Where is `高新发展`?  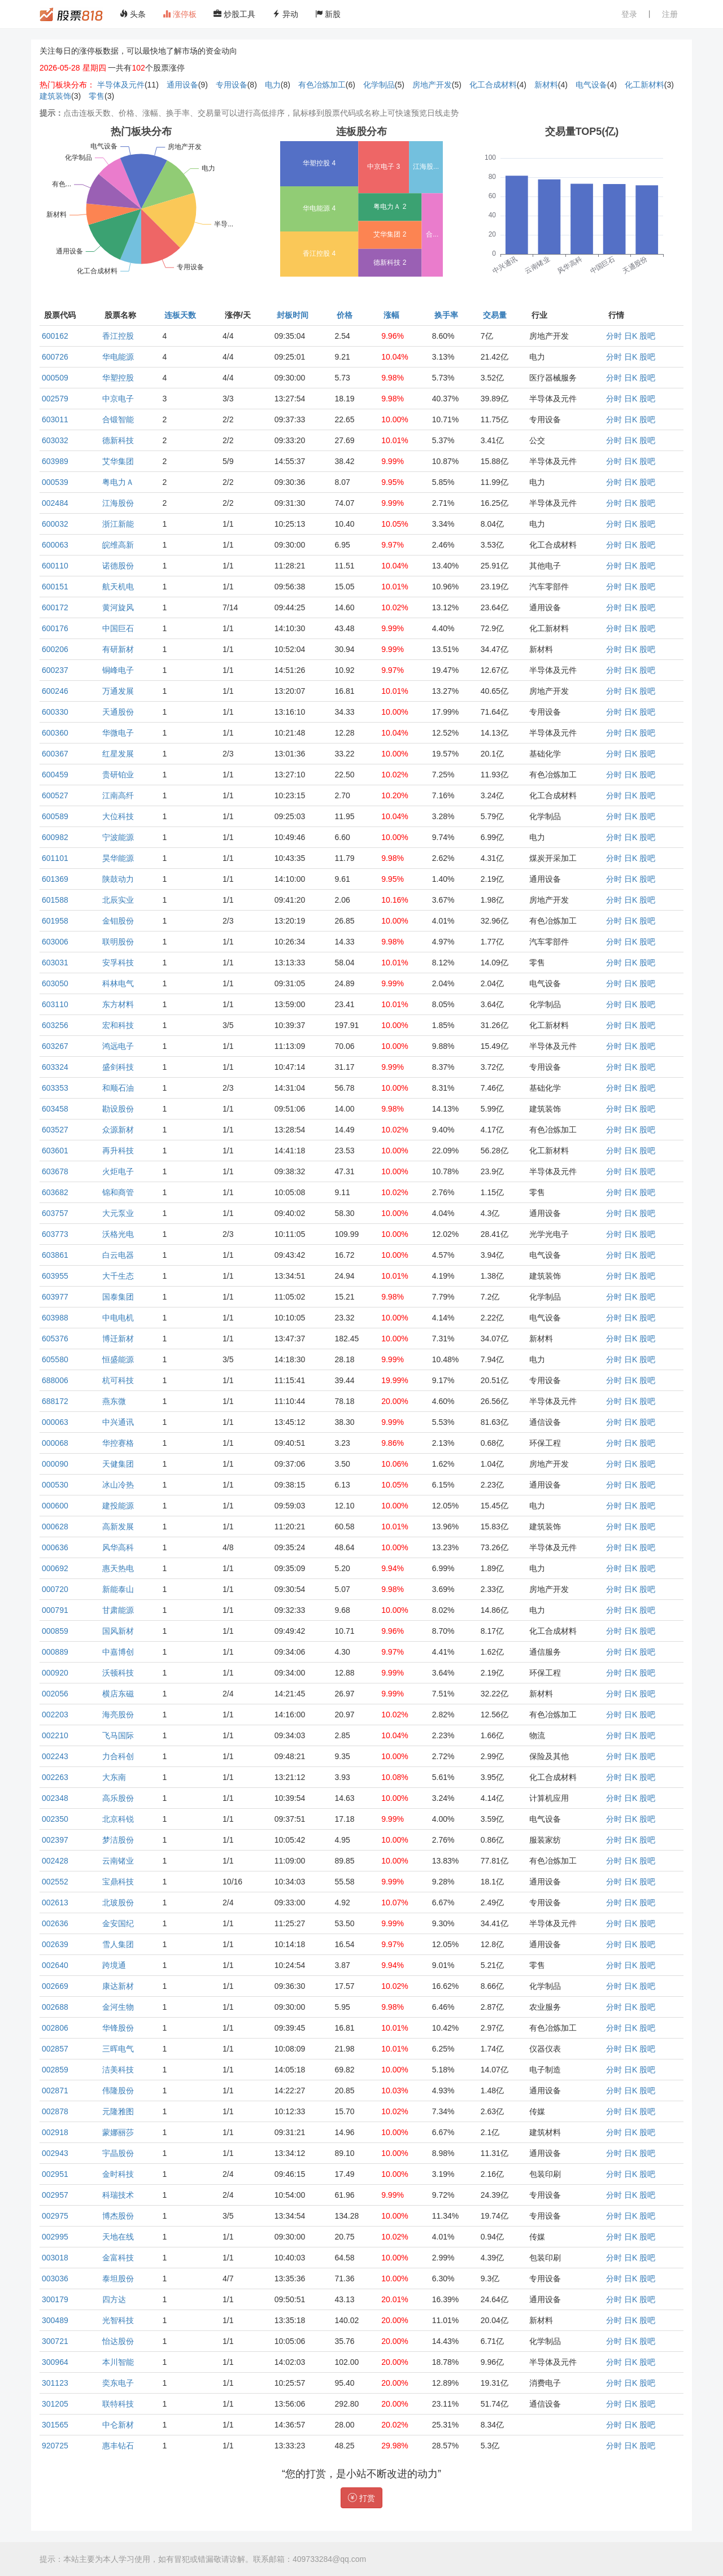
高新发展 is located at coordinates (118, 1526).